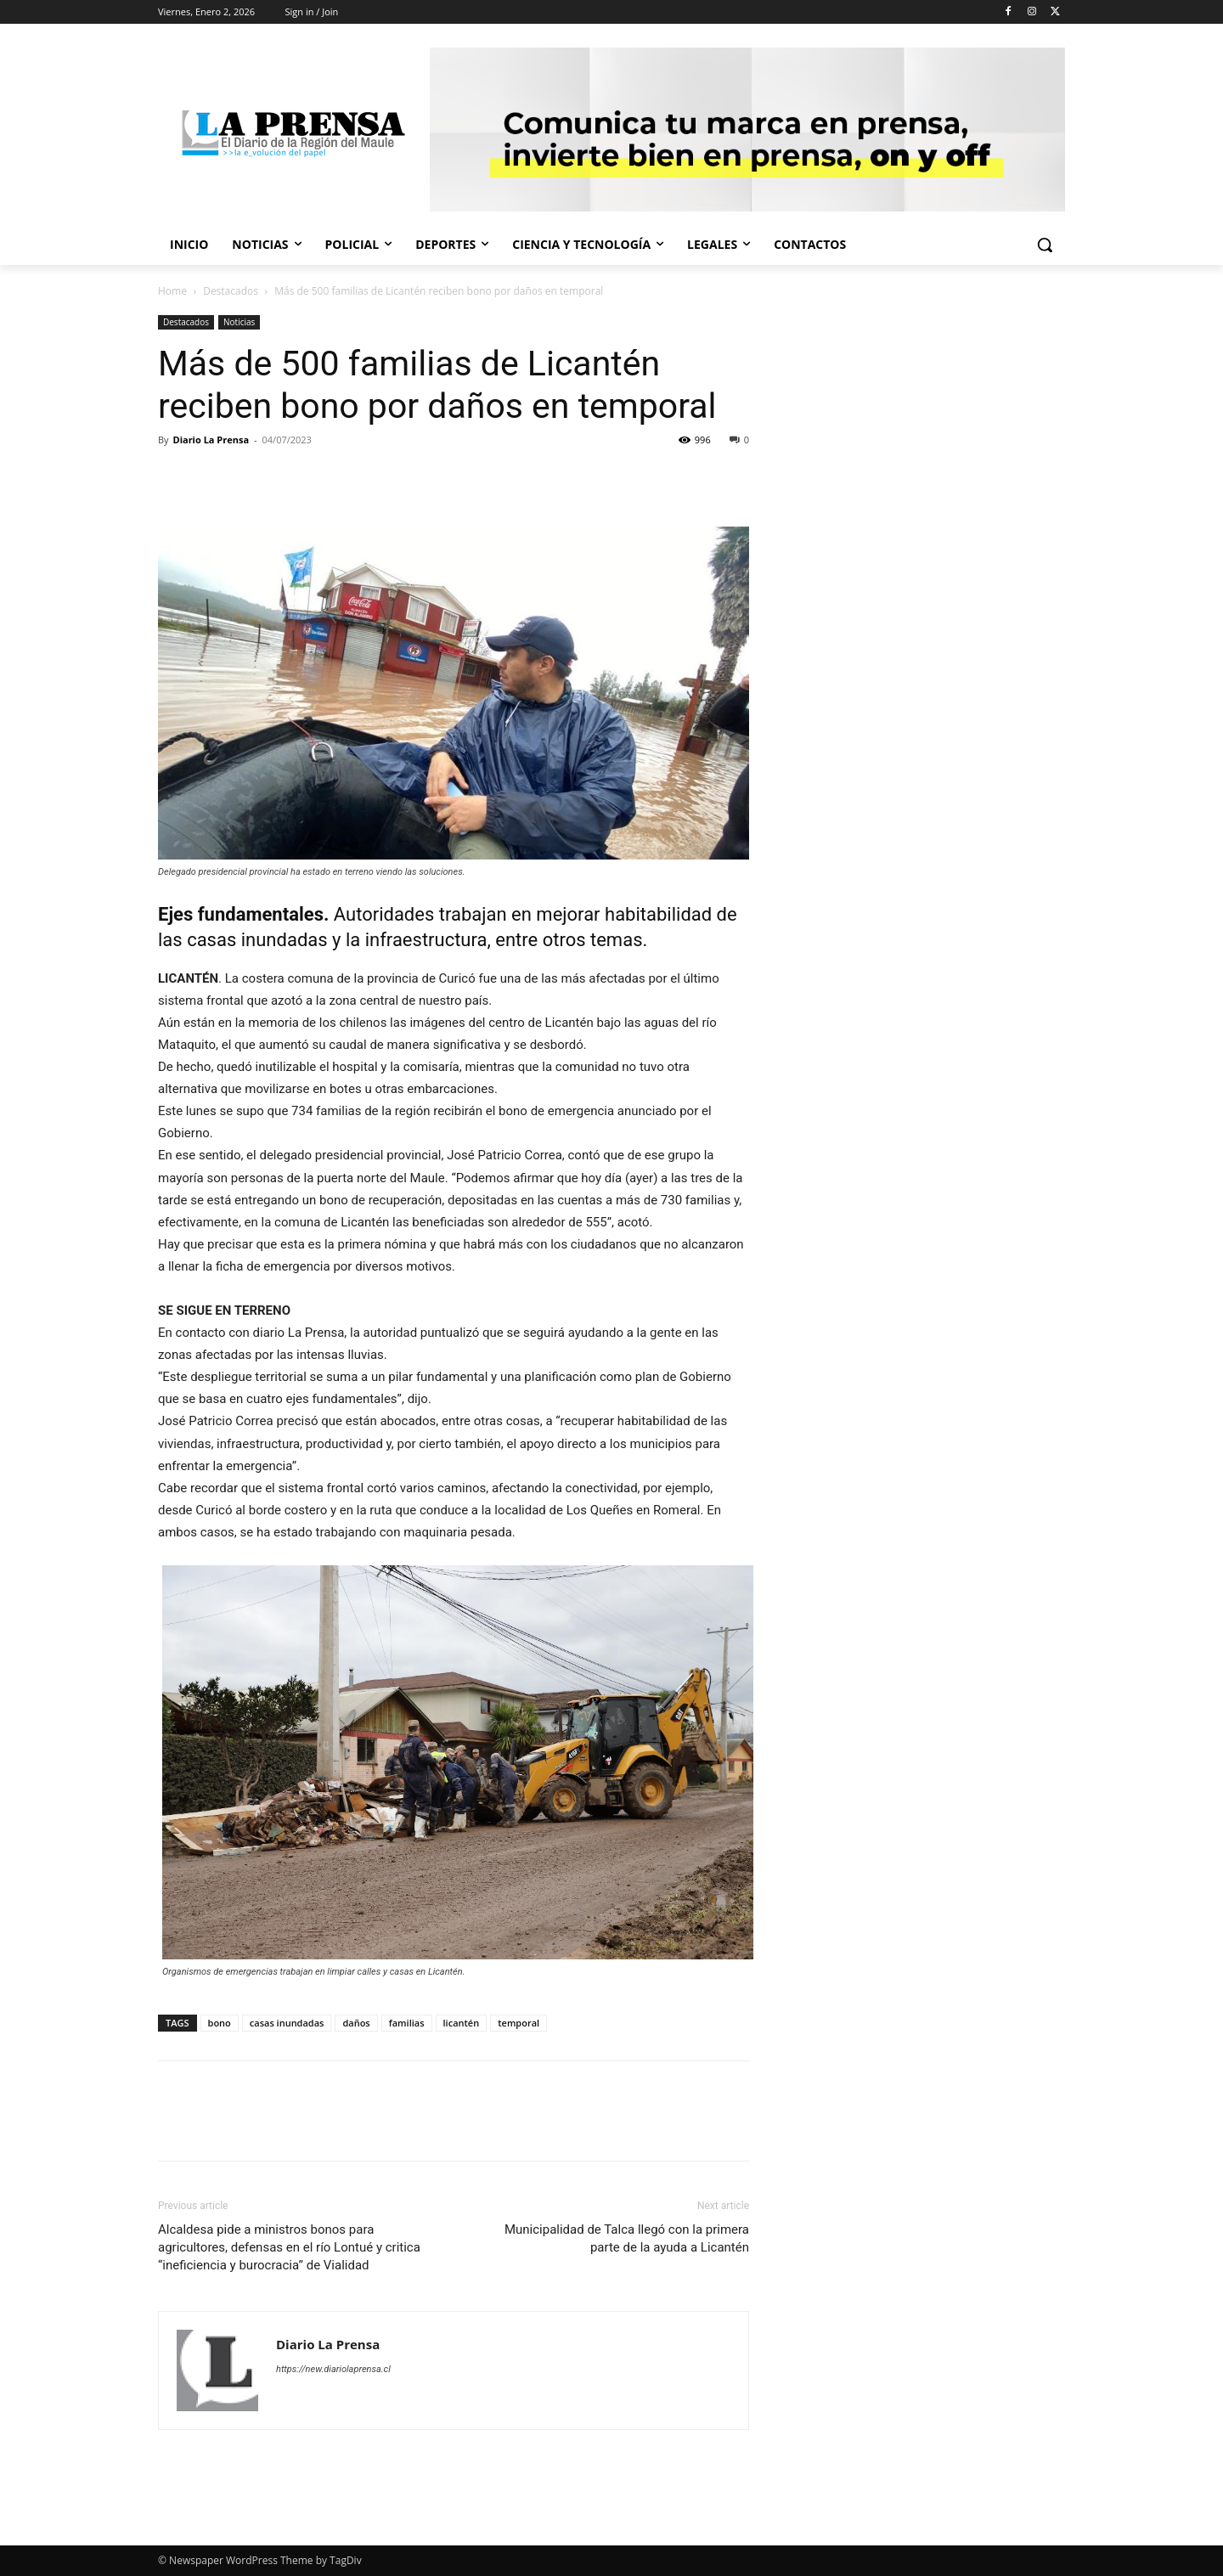  I want to click on Municipalidad de Talca llegó con la primera parte de la ayuda a Licantén, so click(626, 2238).